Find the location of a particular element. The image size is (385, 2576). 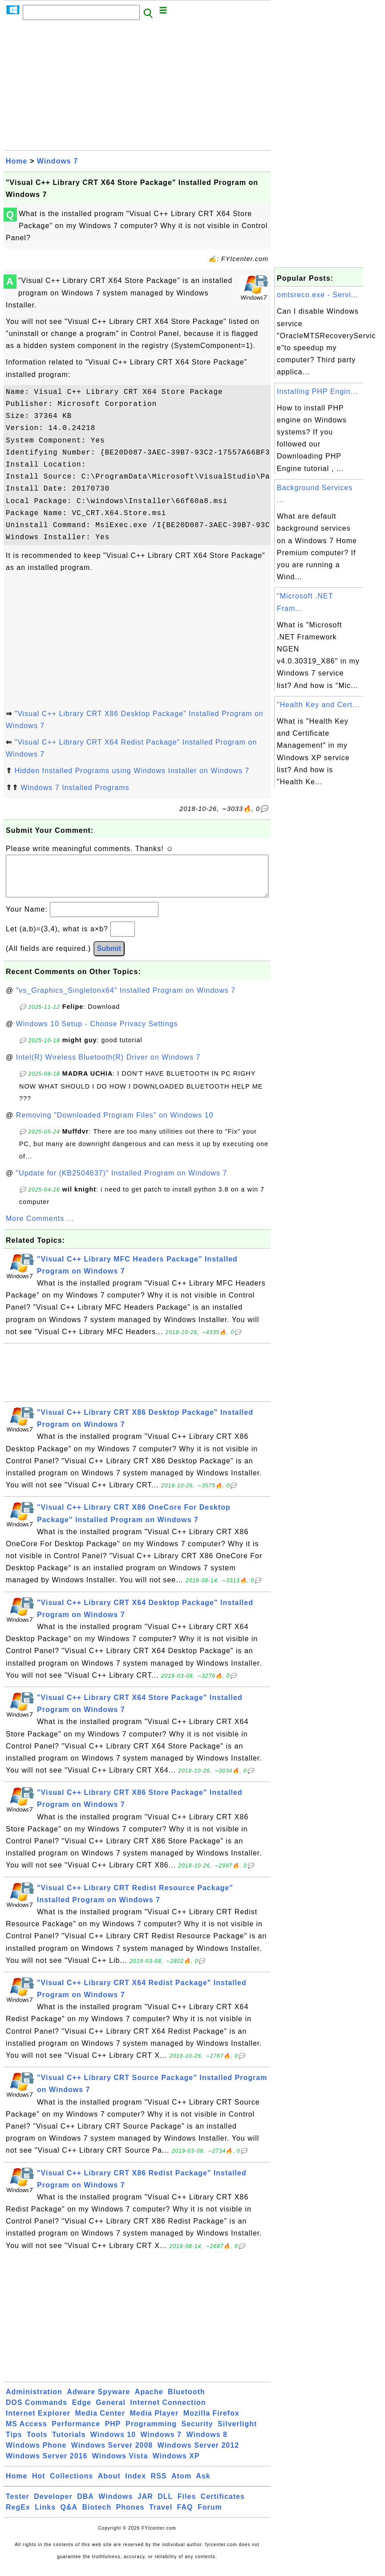

General is located at coordinates (111, 2411).